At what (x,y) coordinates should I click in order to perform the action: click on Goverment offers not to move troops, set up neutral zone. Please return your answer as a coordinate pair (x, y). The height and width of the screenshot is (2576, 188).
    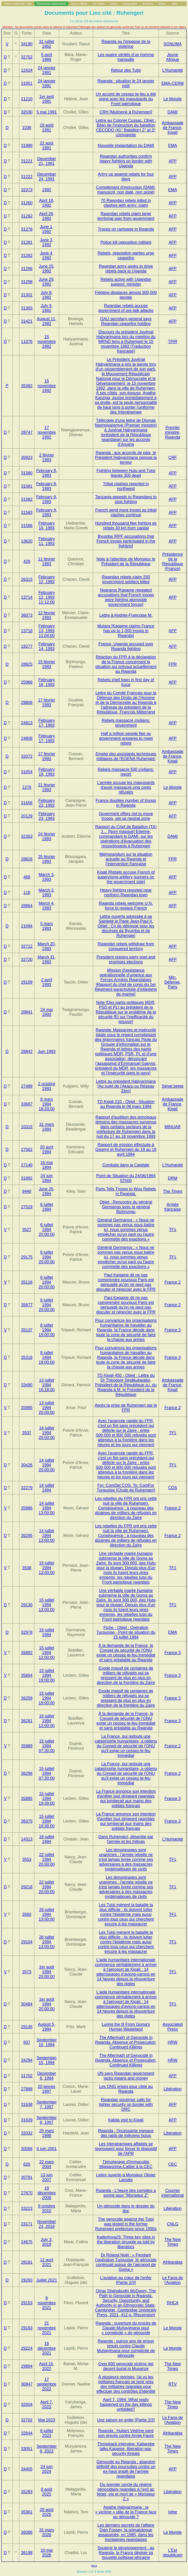
    Looking at the image, I should click on (126, 816).